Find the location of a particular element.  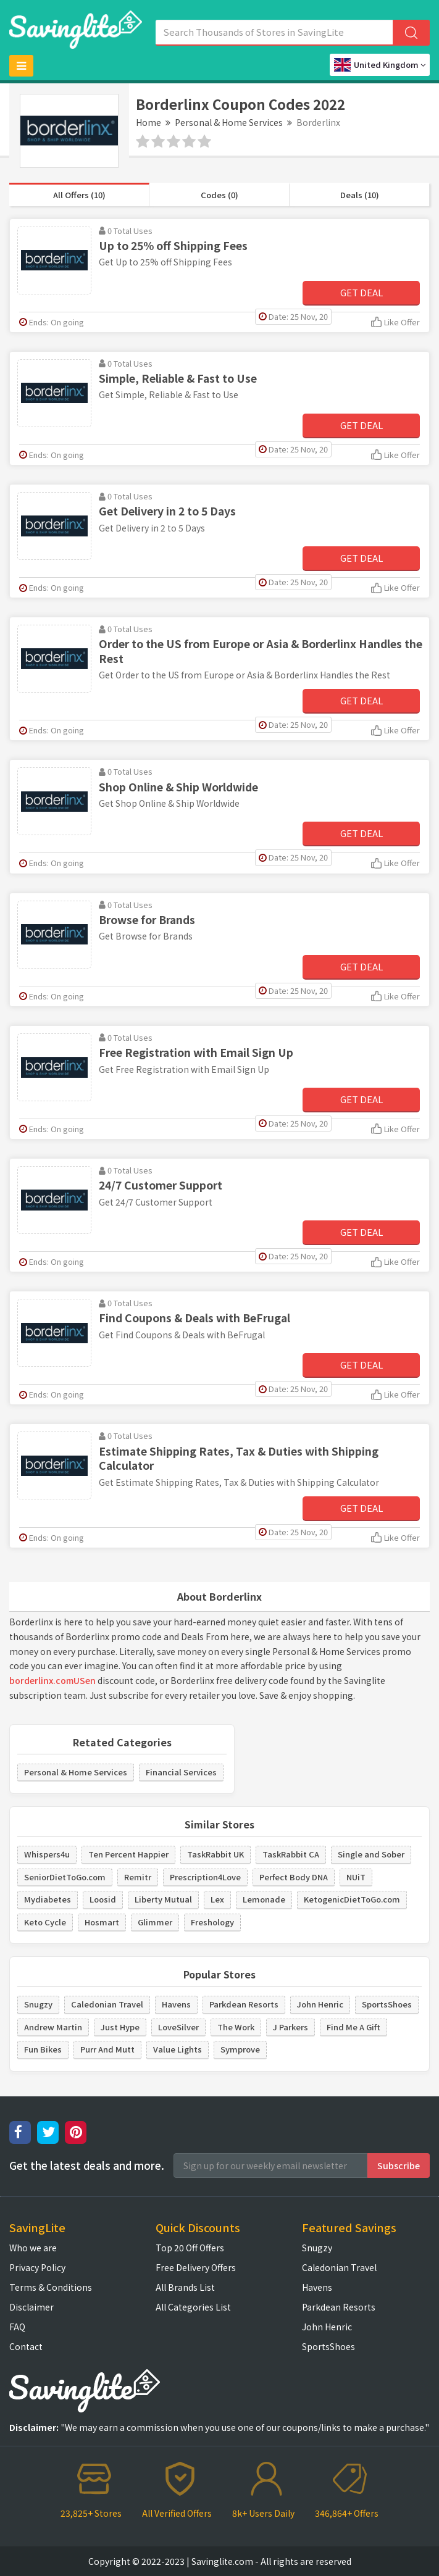

All Categories List is located at coordinates (193, 2307).